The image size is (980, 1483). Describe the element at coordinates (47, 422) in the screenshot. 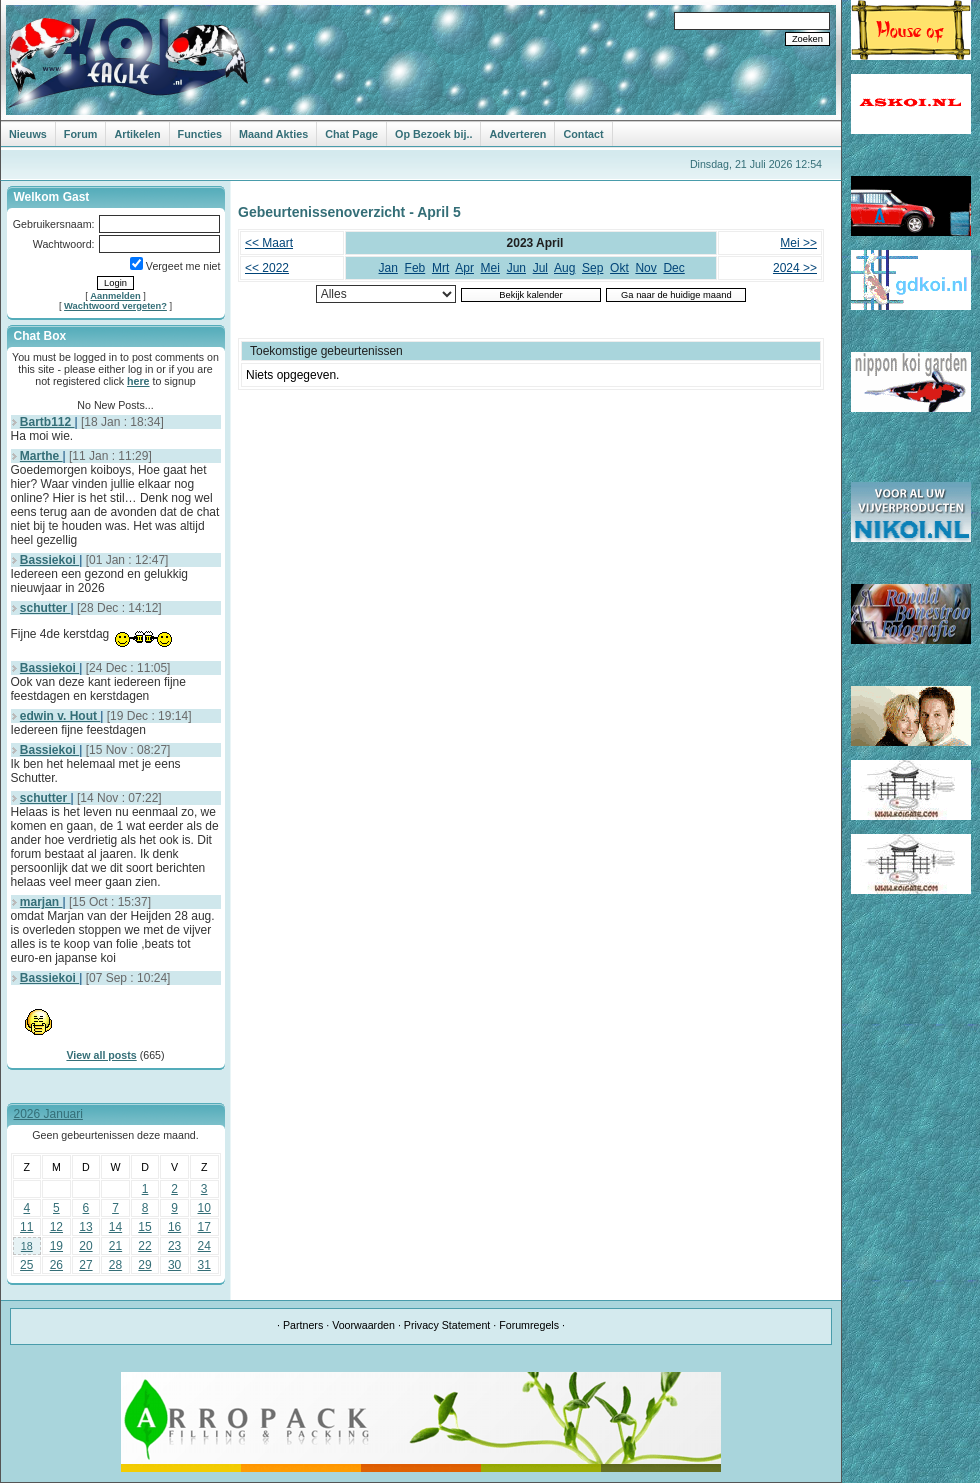

I see `Bartb112` at that location.